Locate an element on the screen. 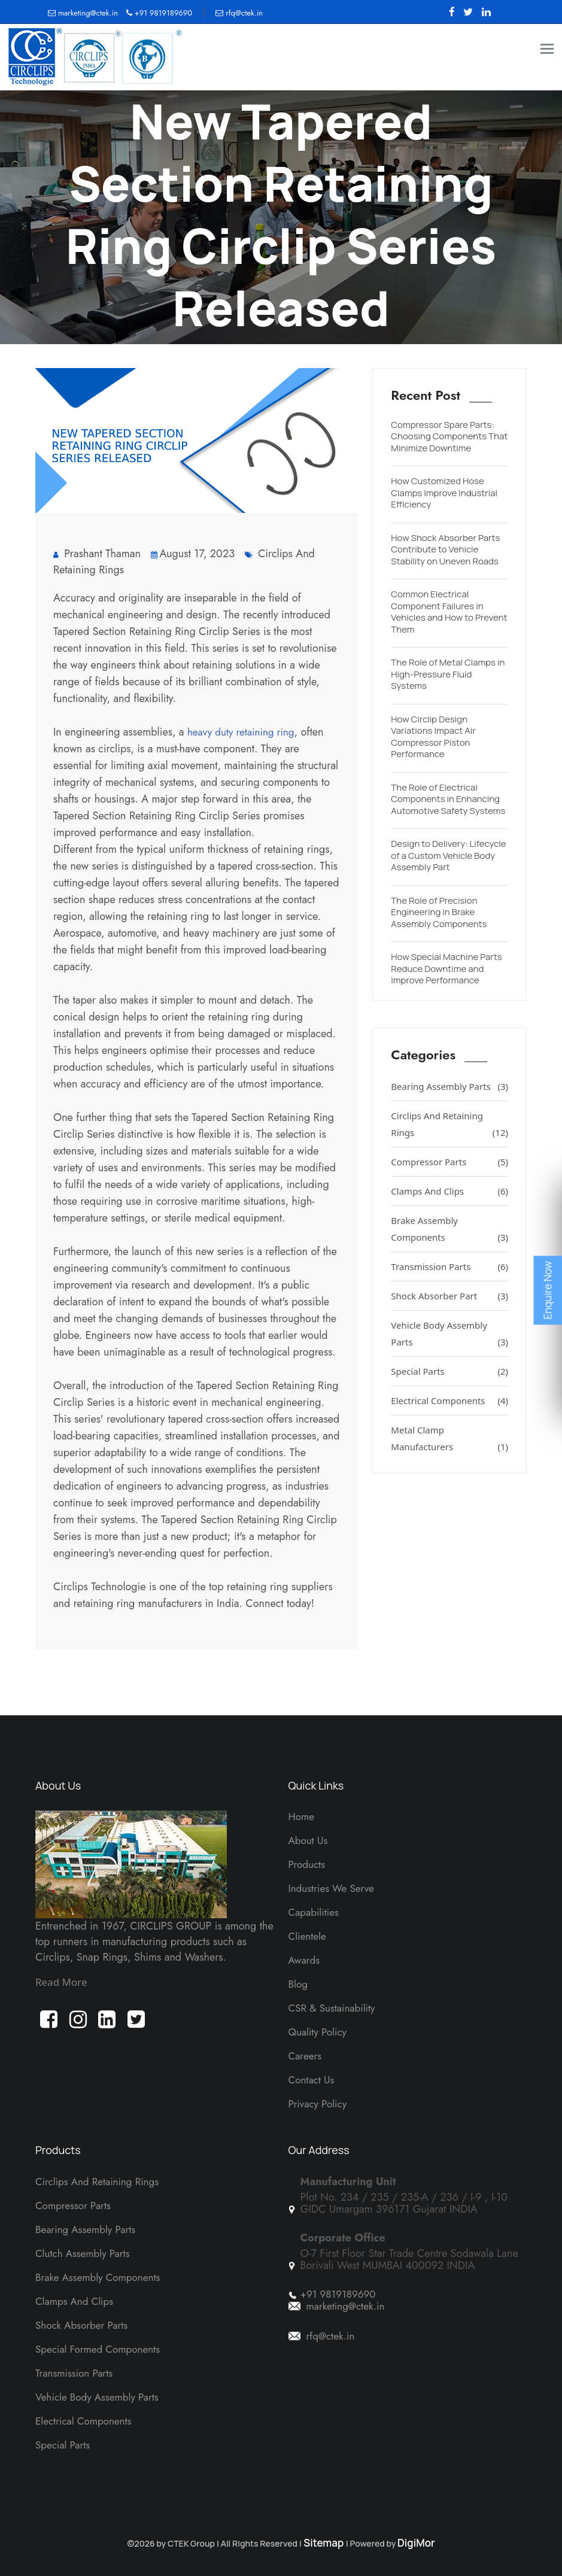 Image resolution: width=562 pixels, height=2576 pixels. Privacy Policy is located at coordinates (317, 2104).